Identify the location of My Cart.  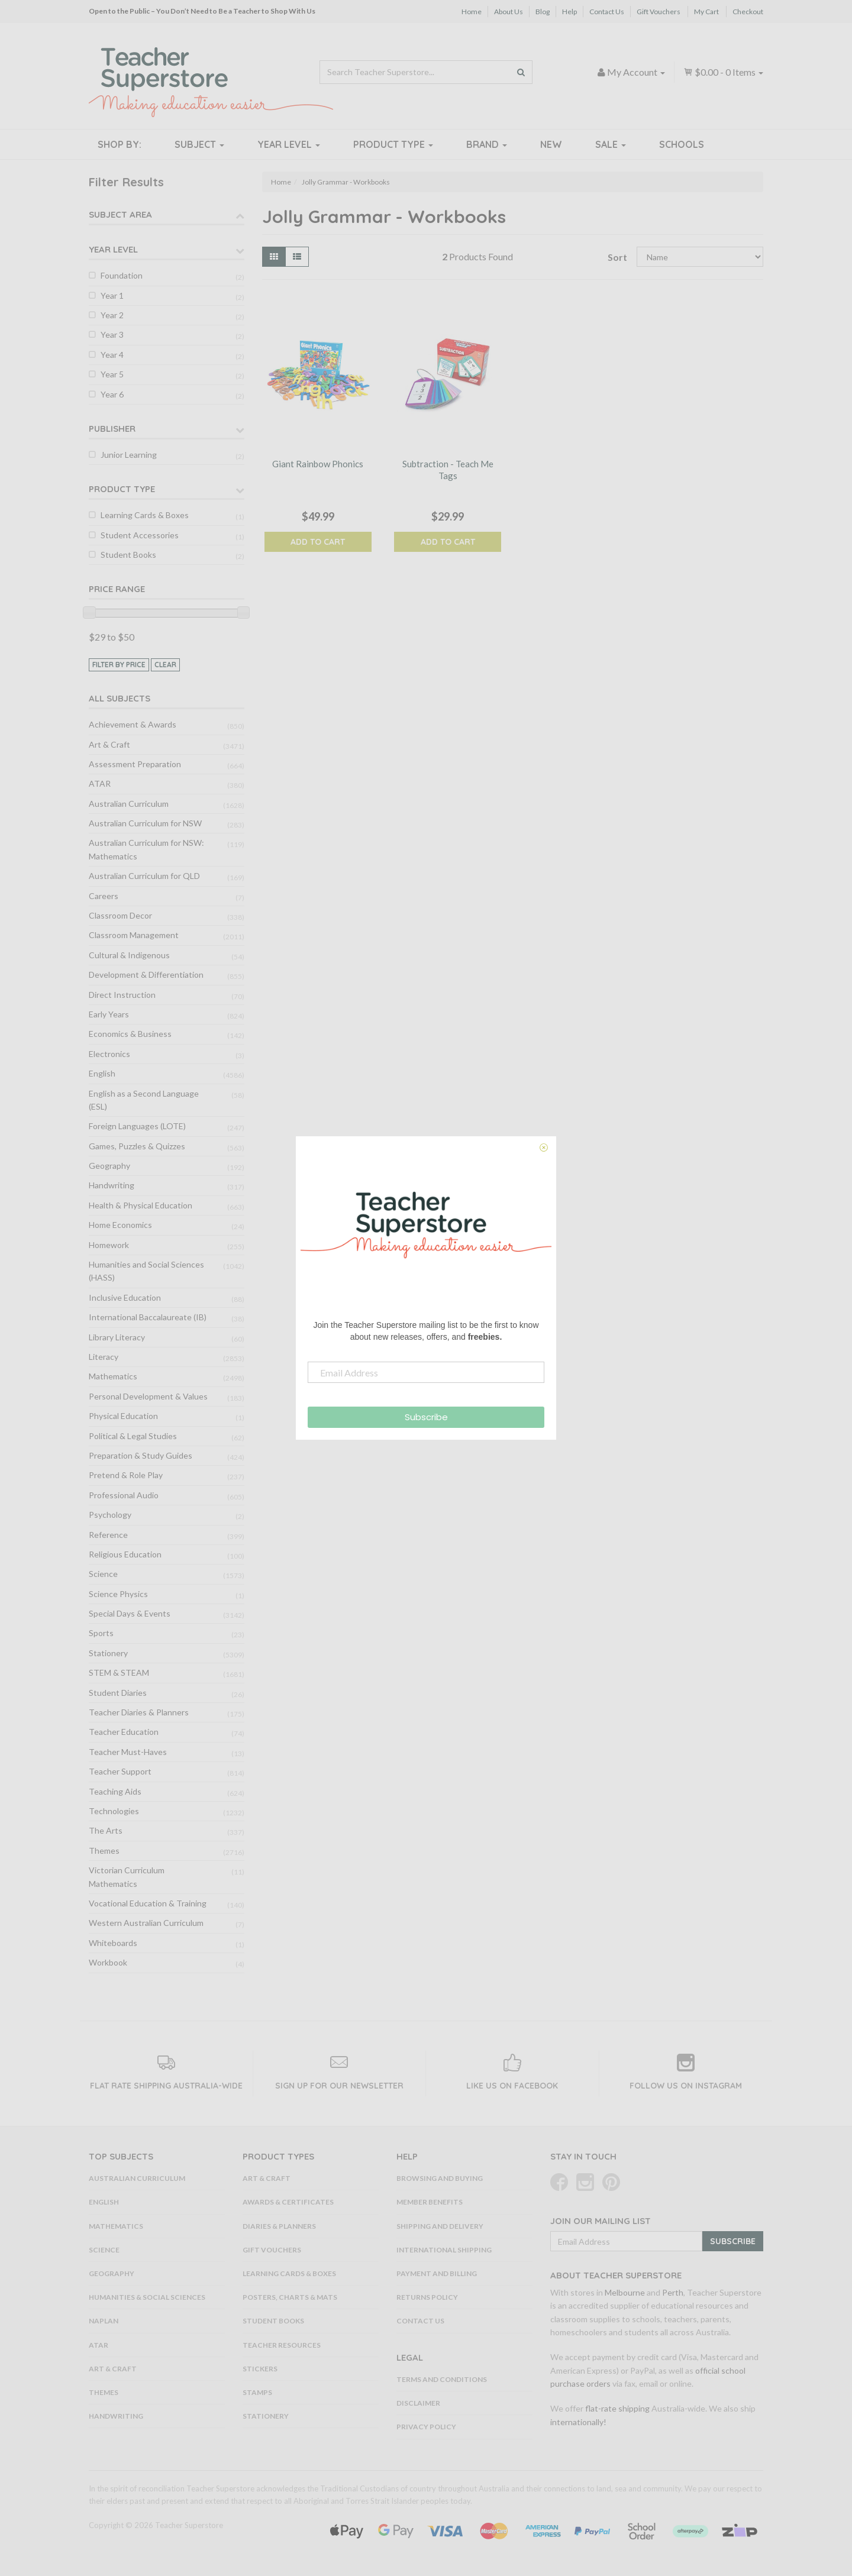
(706, 11).